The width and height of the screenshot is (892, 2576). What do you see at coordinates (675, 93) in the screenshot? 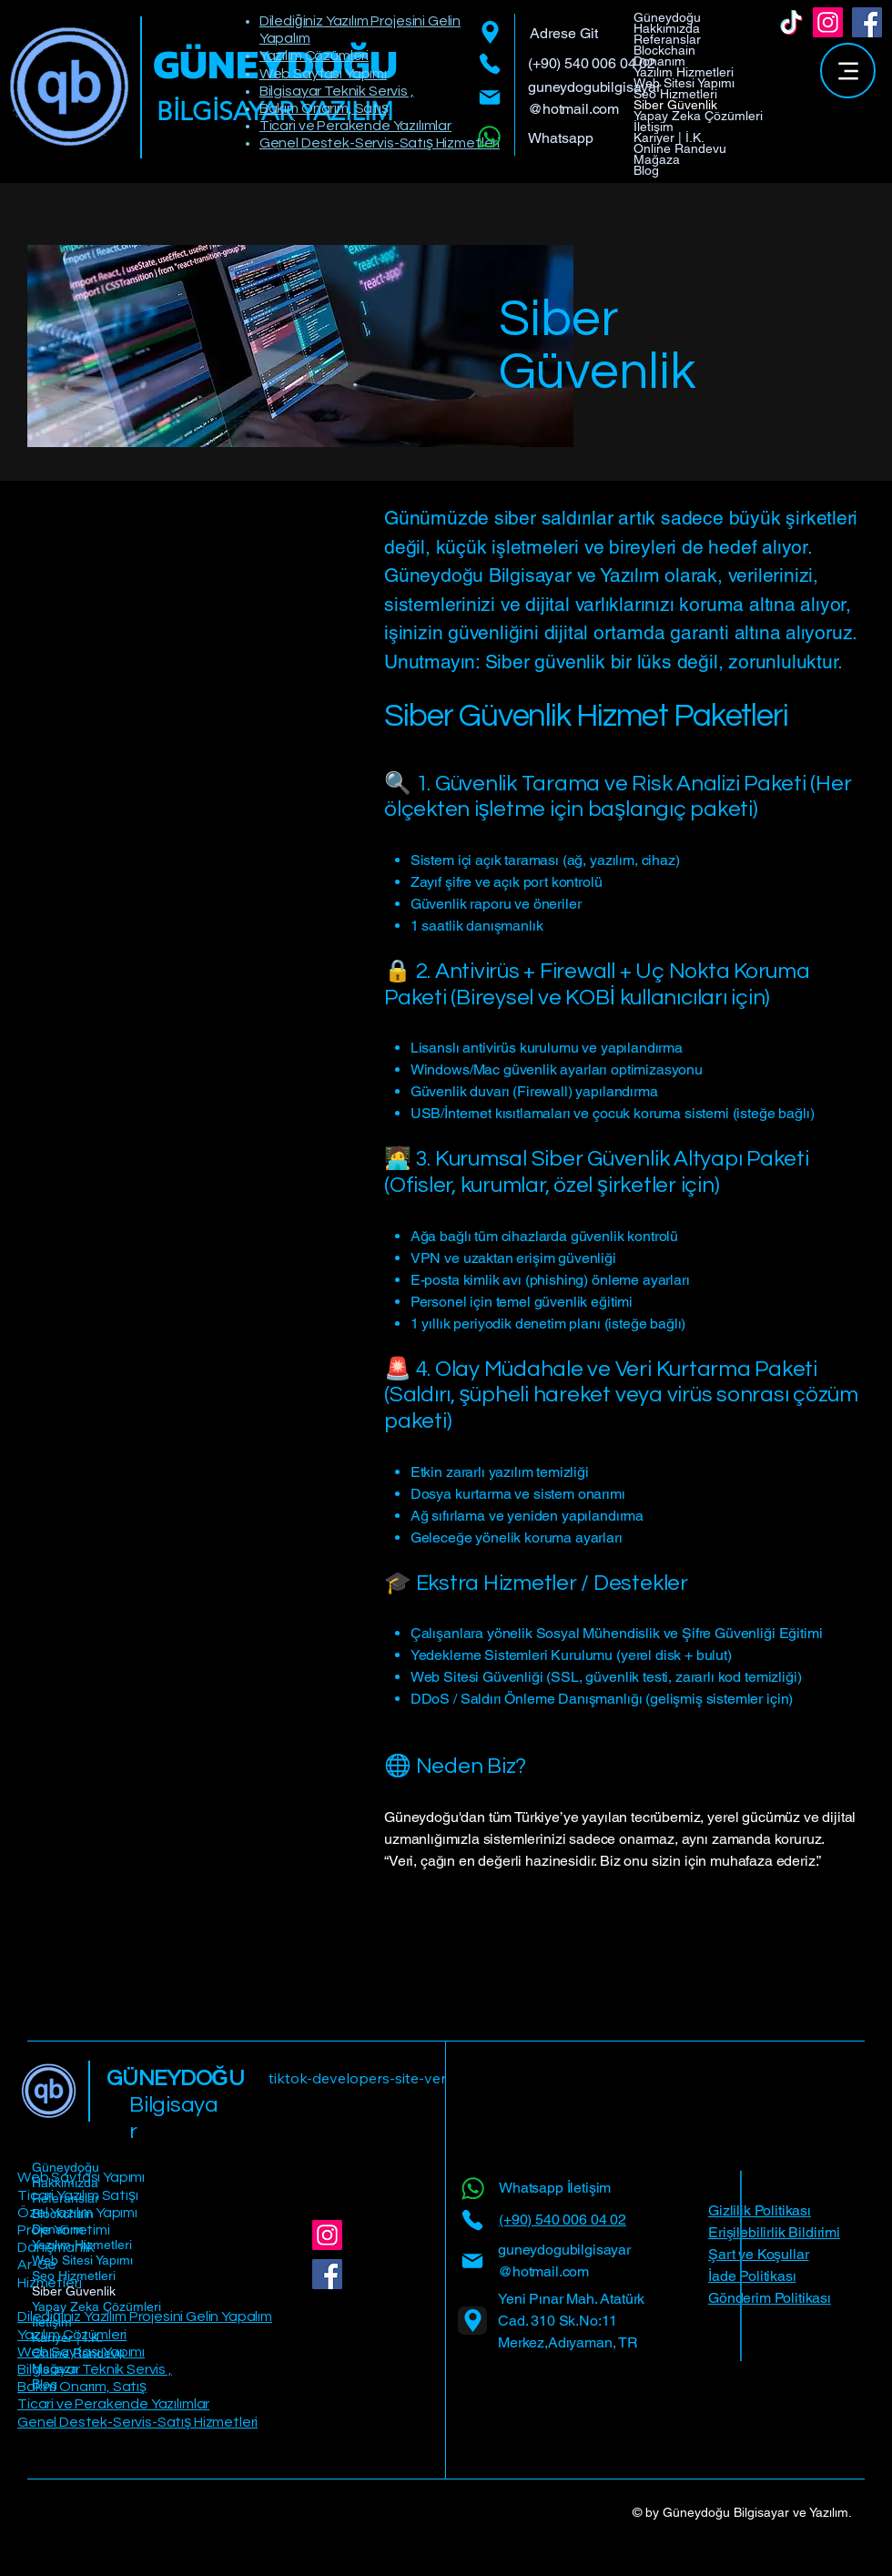
I see `Seo Hizmetleri` at bounding box center [675, 93].